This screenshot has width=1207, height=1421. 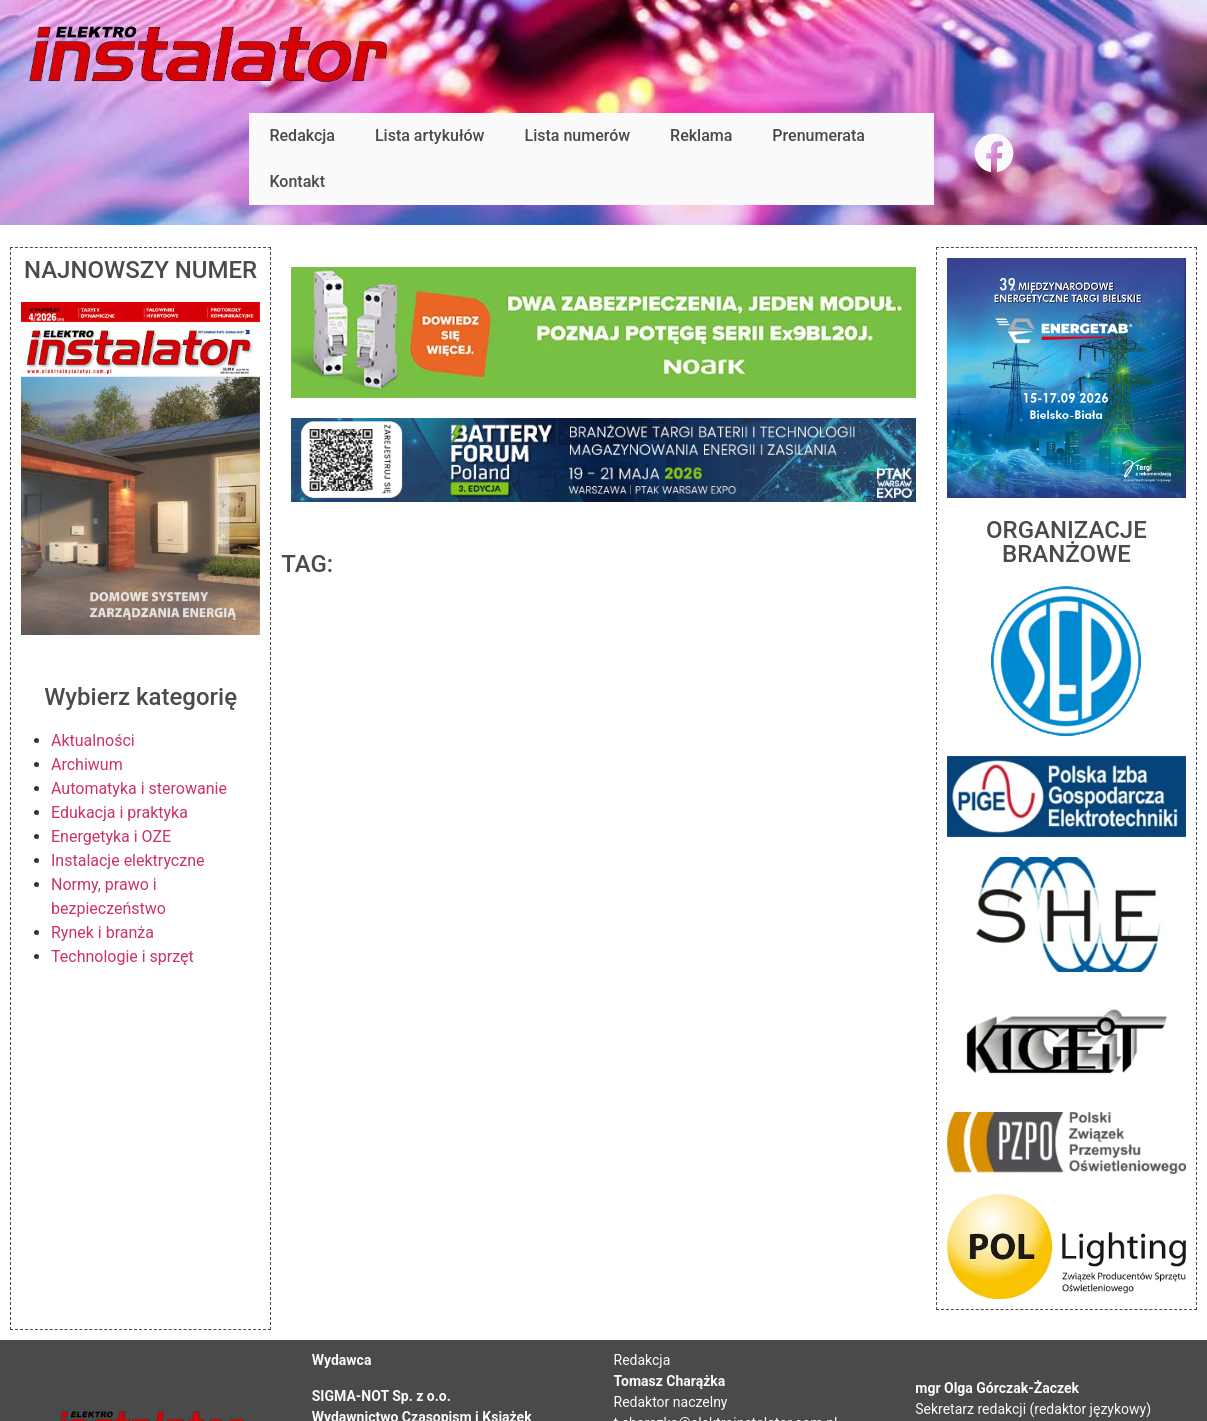 I want to click on Edukacja i praktyka, so click(x=119, y=812).